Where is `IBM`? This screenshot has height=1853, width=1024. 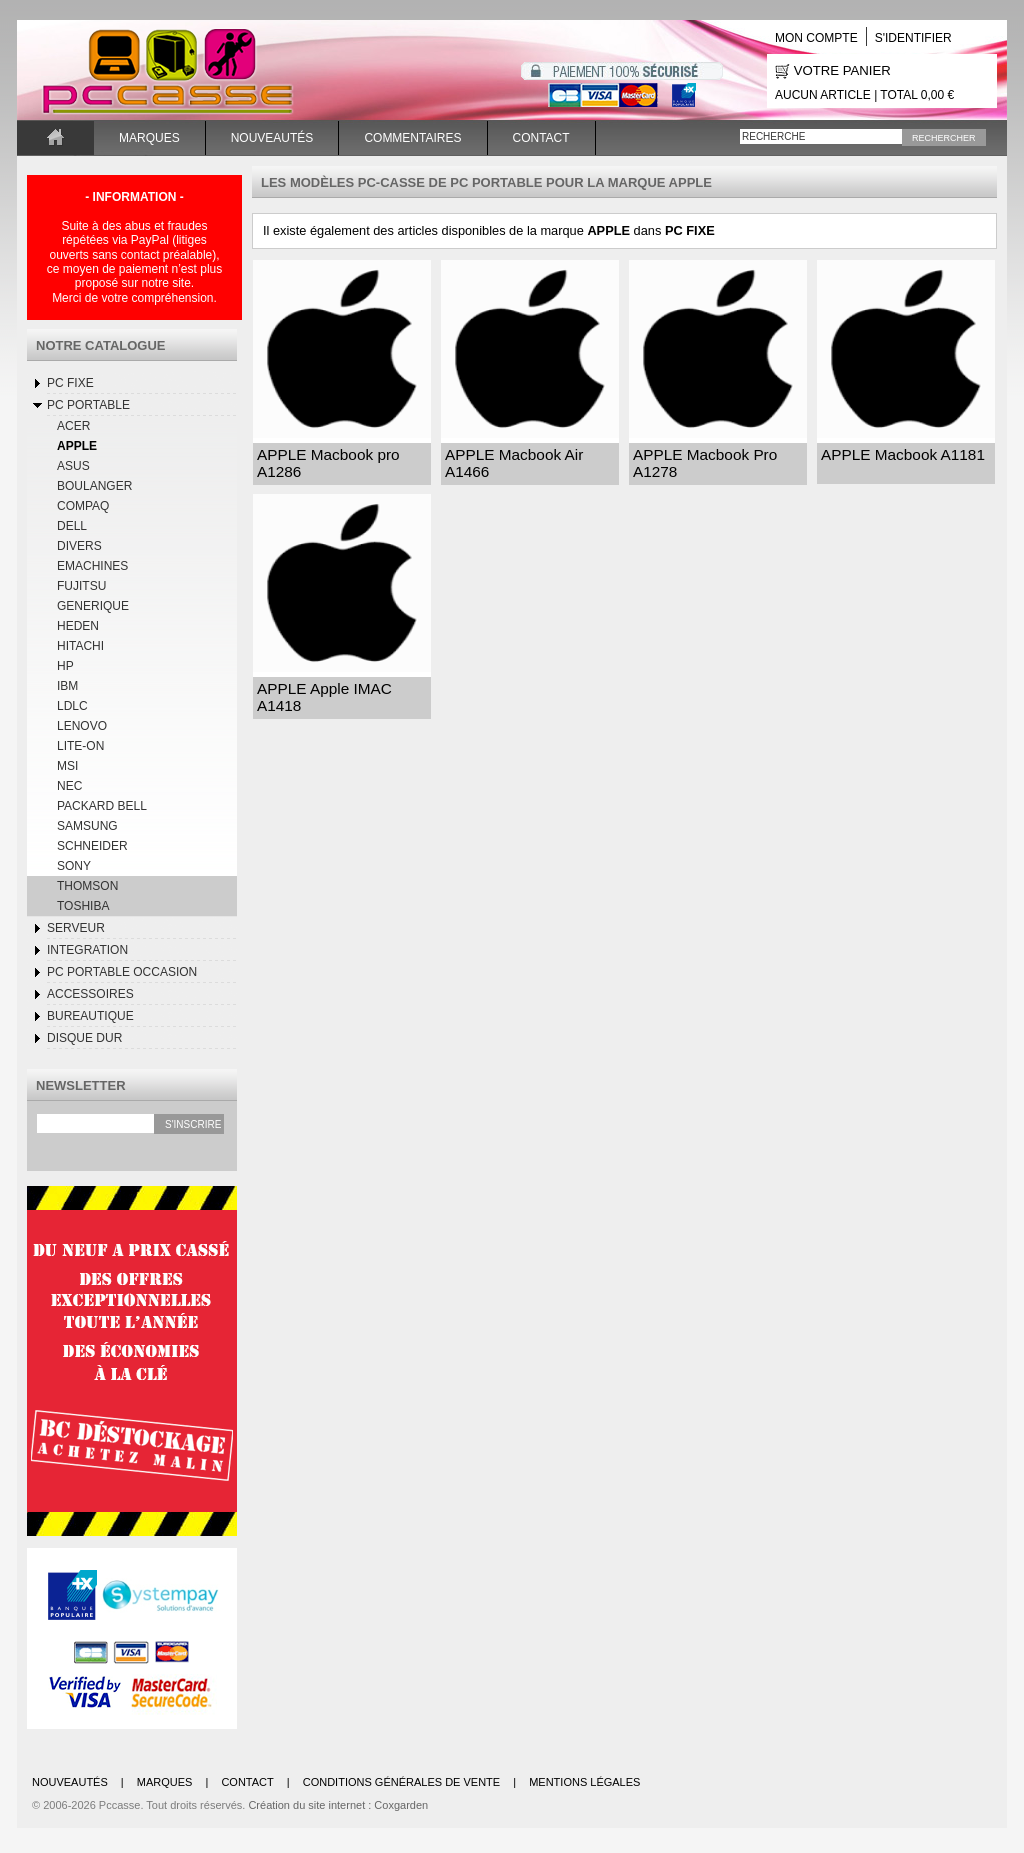
IBM is located at coordinates (67, 686).